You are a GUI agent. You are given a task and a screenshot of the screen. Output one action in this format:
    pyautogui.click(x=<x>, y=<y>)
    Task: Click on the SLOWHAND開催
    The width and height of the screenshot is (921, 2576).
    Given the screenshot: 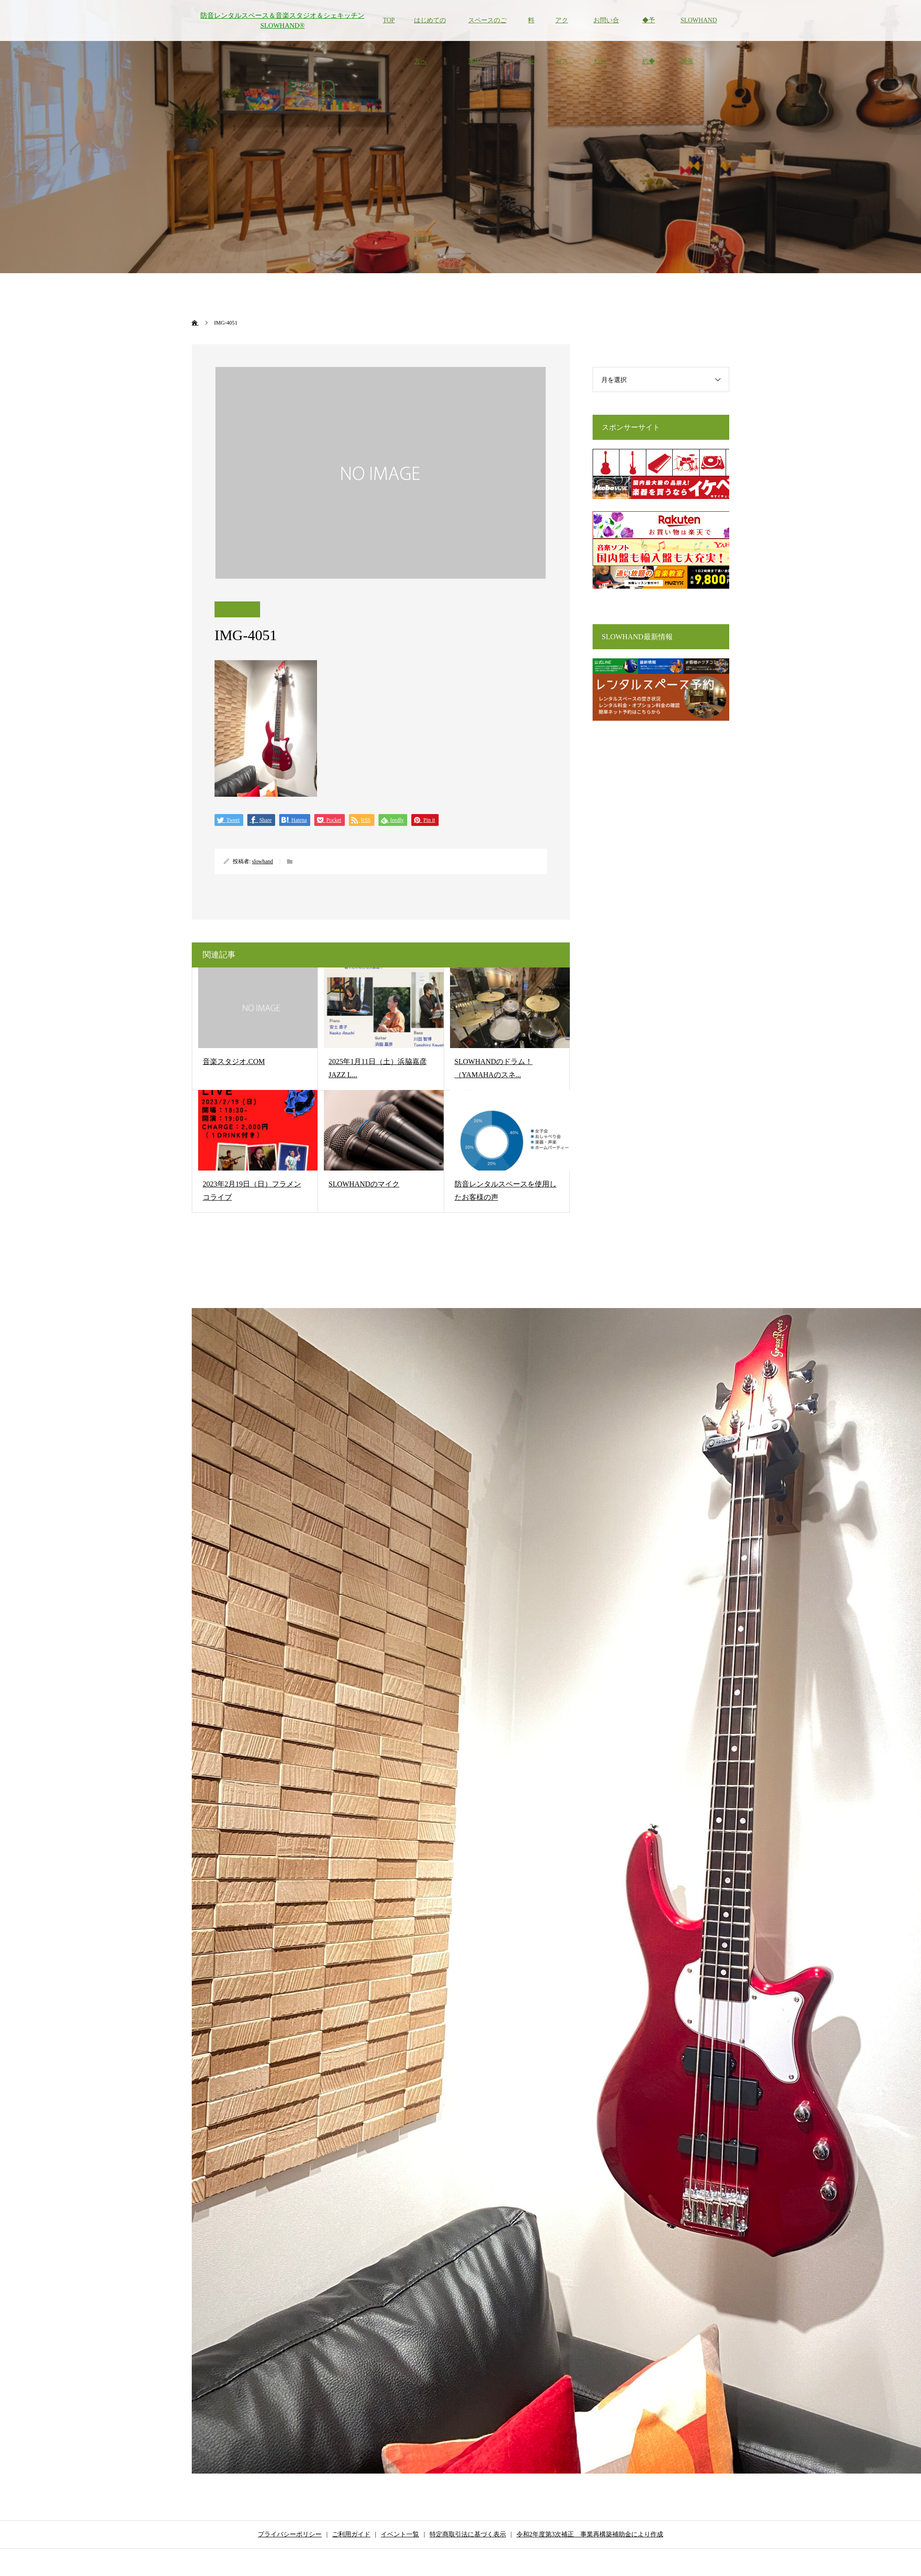 What is the action you would take?
    pyautogui.click(x=699, y=29)
    